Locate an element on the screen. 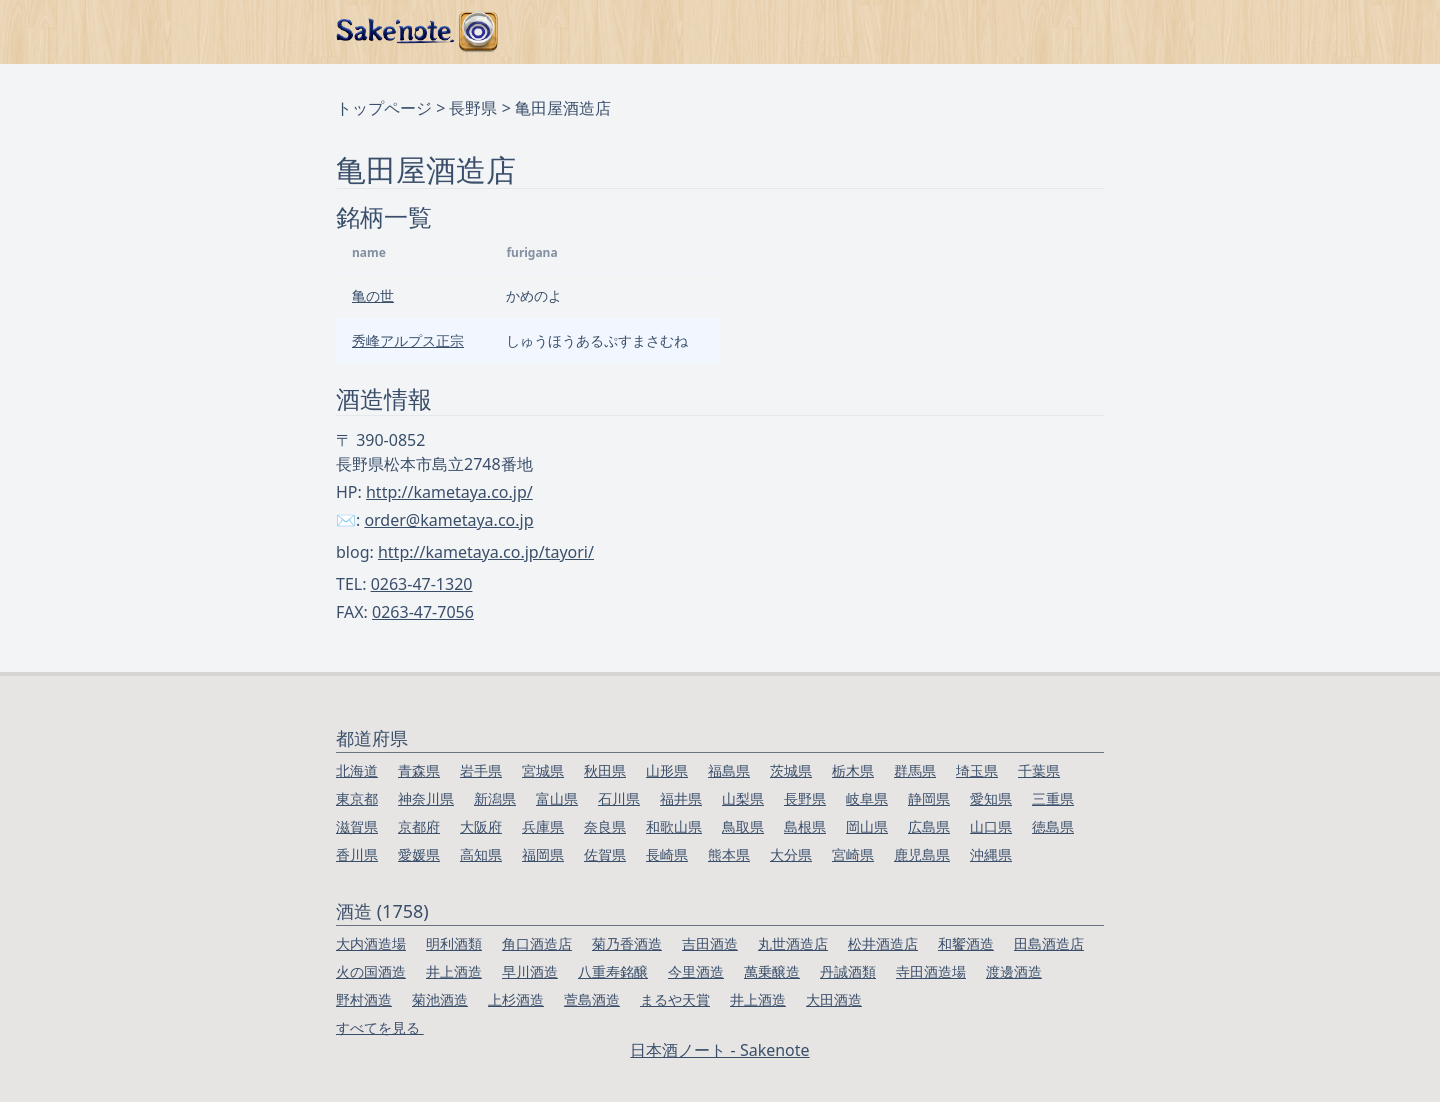 This screenshot has height=1102, width=1440. 岐阜県 is located at coordinates (867, 798).